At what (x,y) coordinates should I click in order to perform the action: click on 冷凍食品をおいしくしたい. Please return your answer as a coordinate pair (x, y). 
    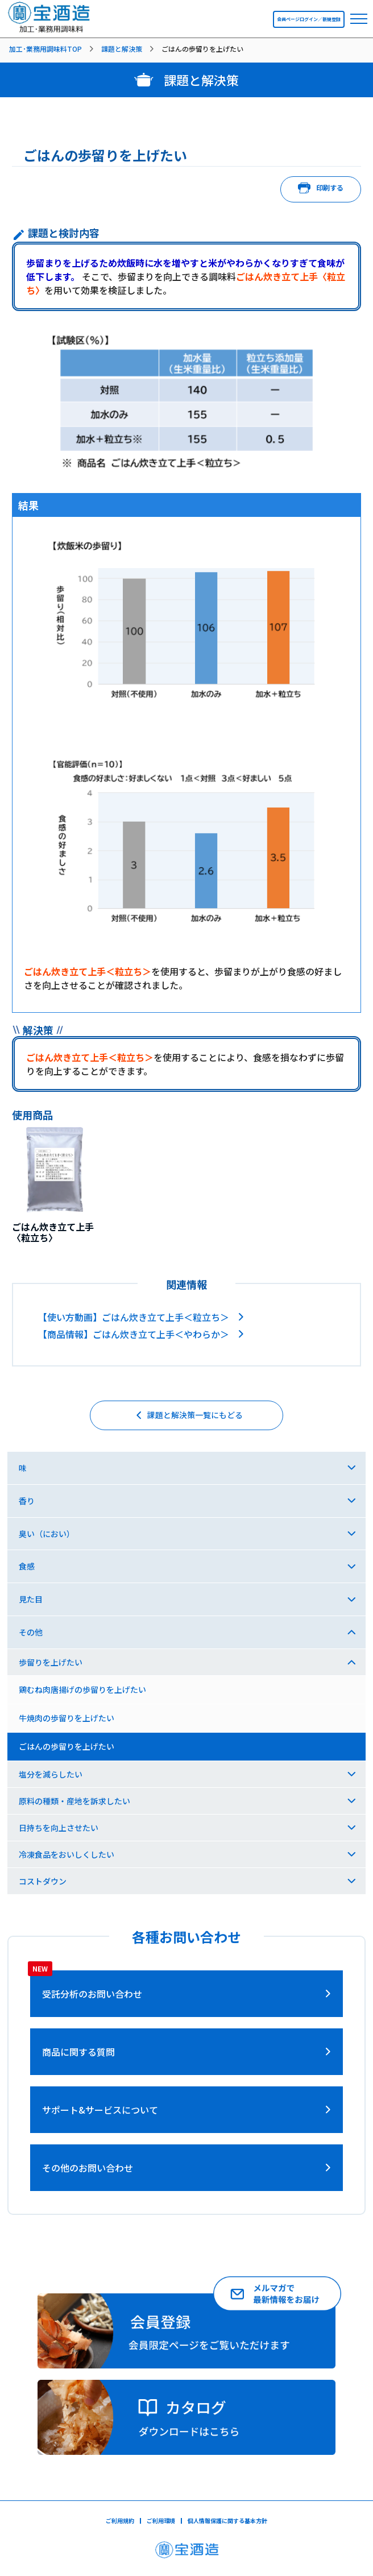
    Looking at the image, I should click on (66, 1854).